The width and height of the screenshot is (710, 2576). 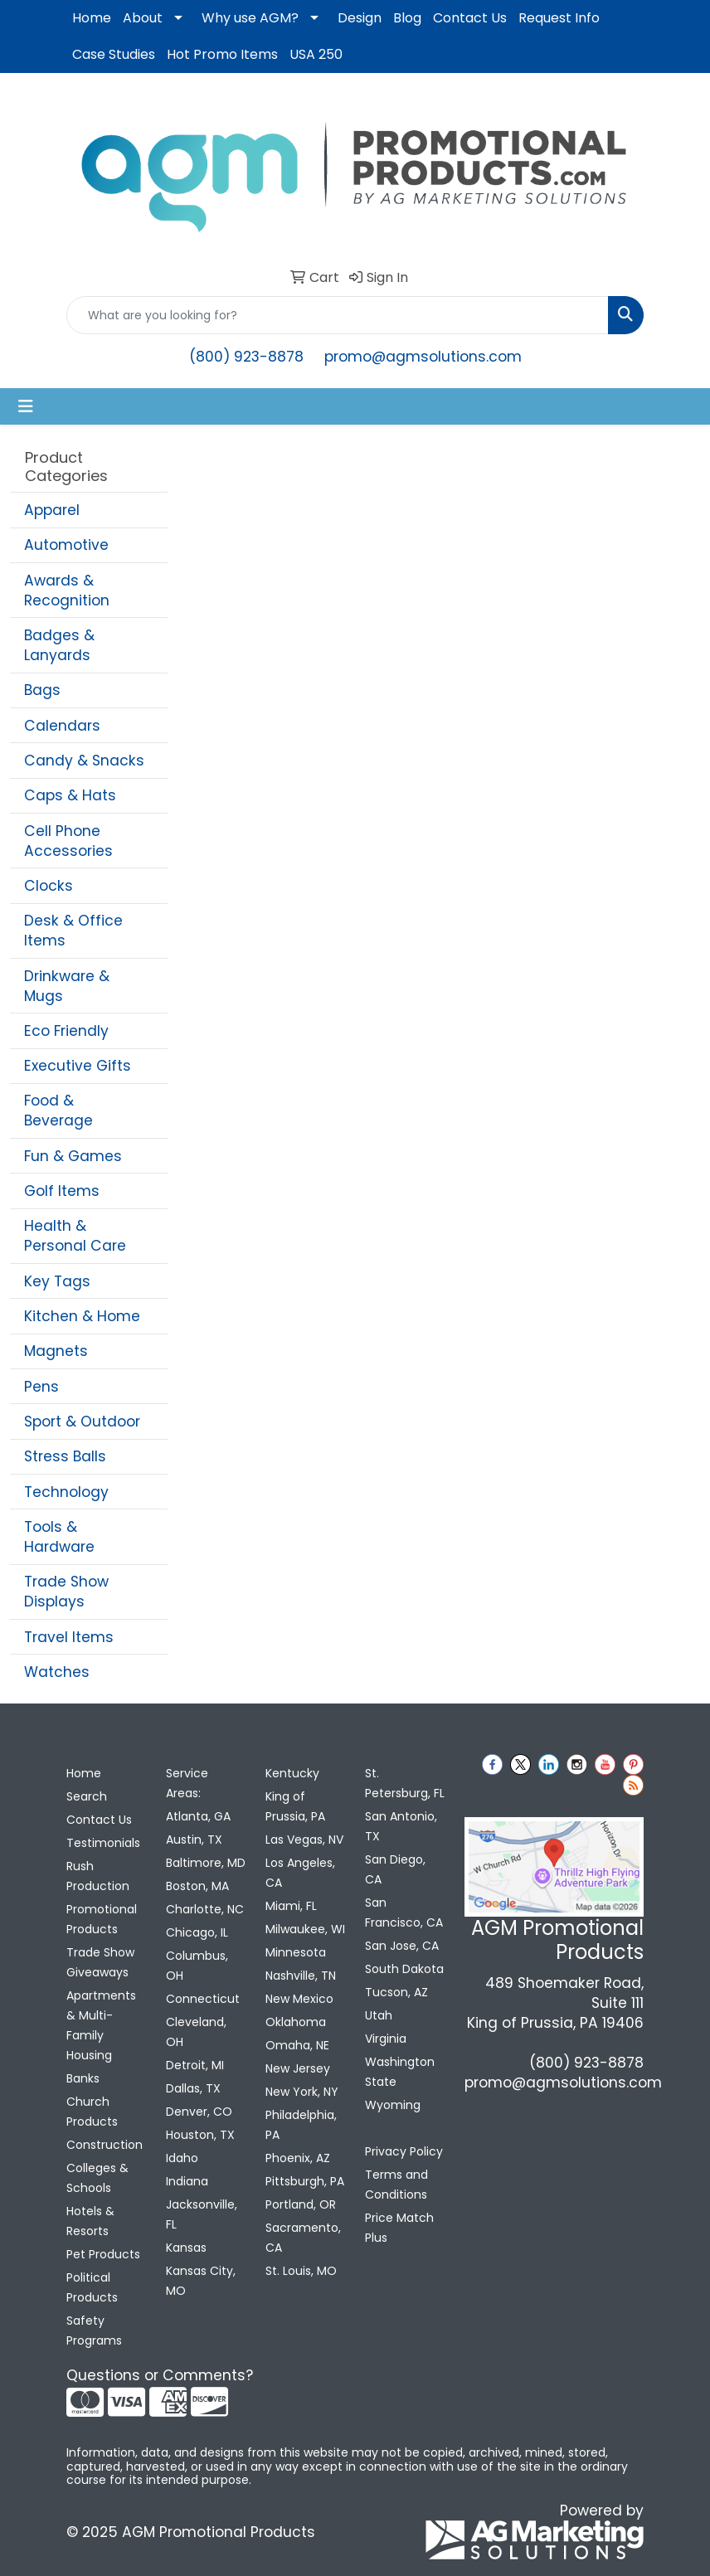 What do you see at coordinates (200, 2134) in the screenshot?
I see `Houston, TX` at bounding box center [200, 2134].